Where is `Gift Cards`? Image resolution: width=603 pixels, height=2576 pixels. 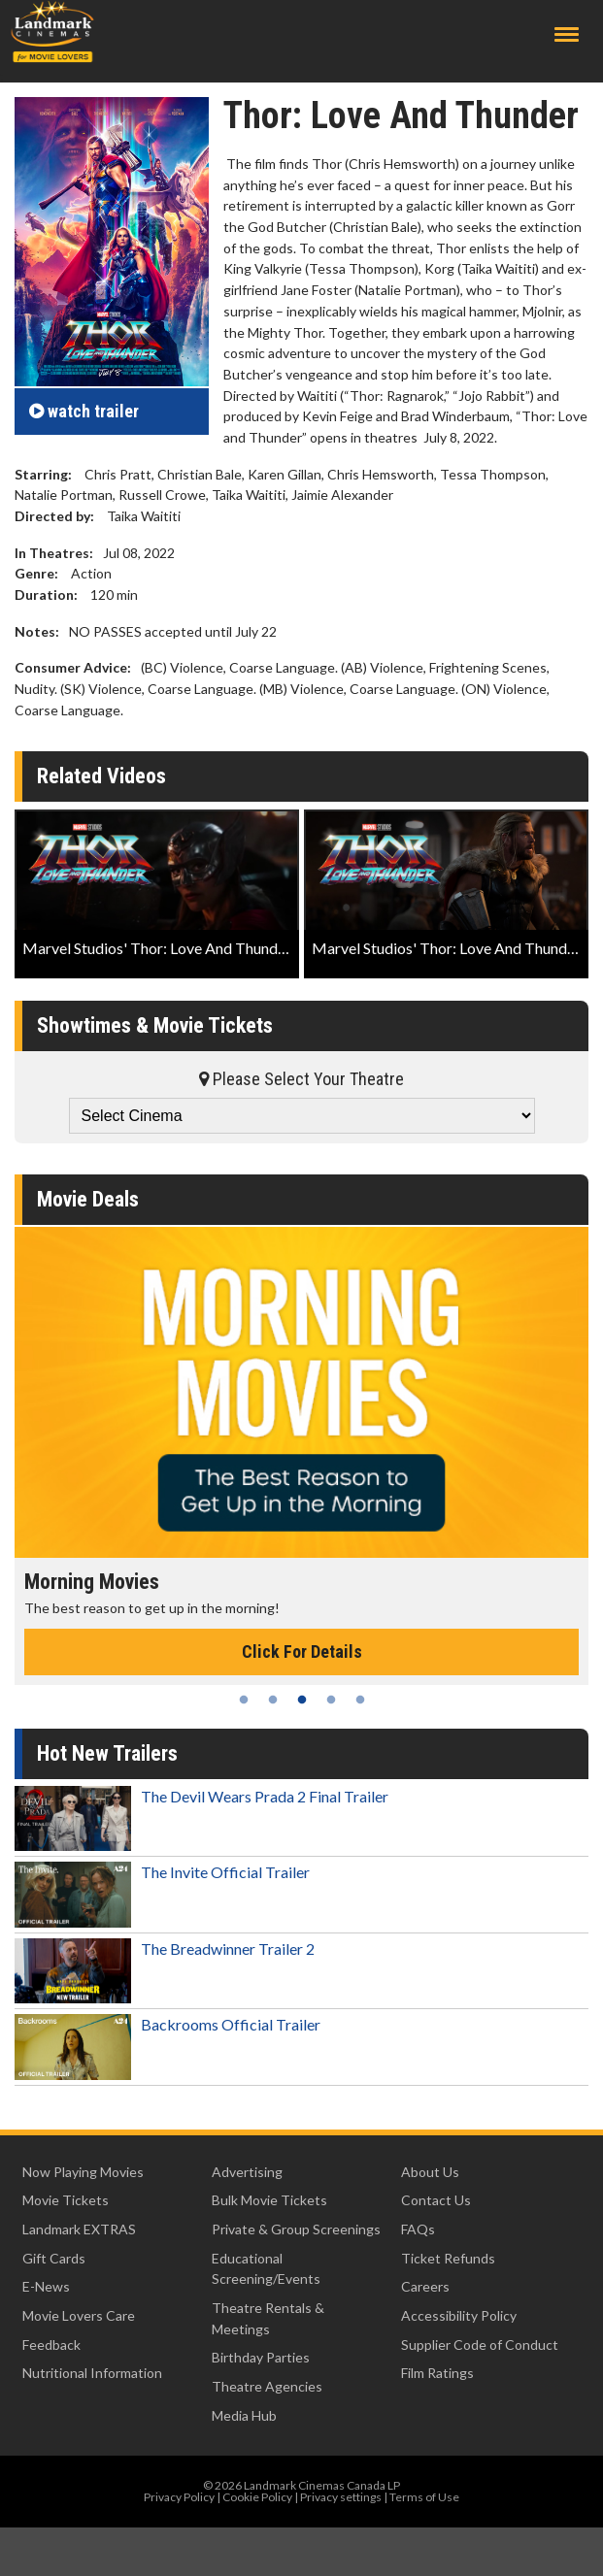 Gift Cards is located at coordinates (53, 2258).